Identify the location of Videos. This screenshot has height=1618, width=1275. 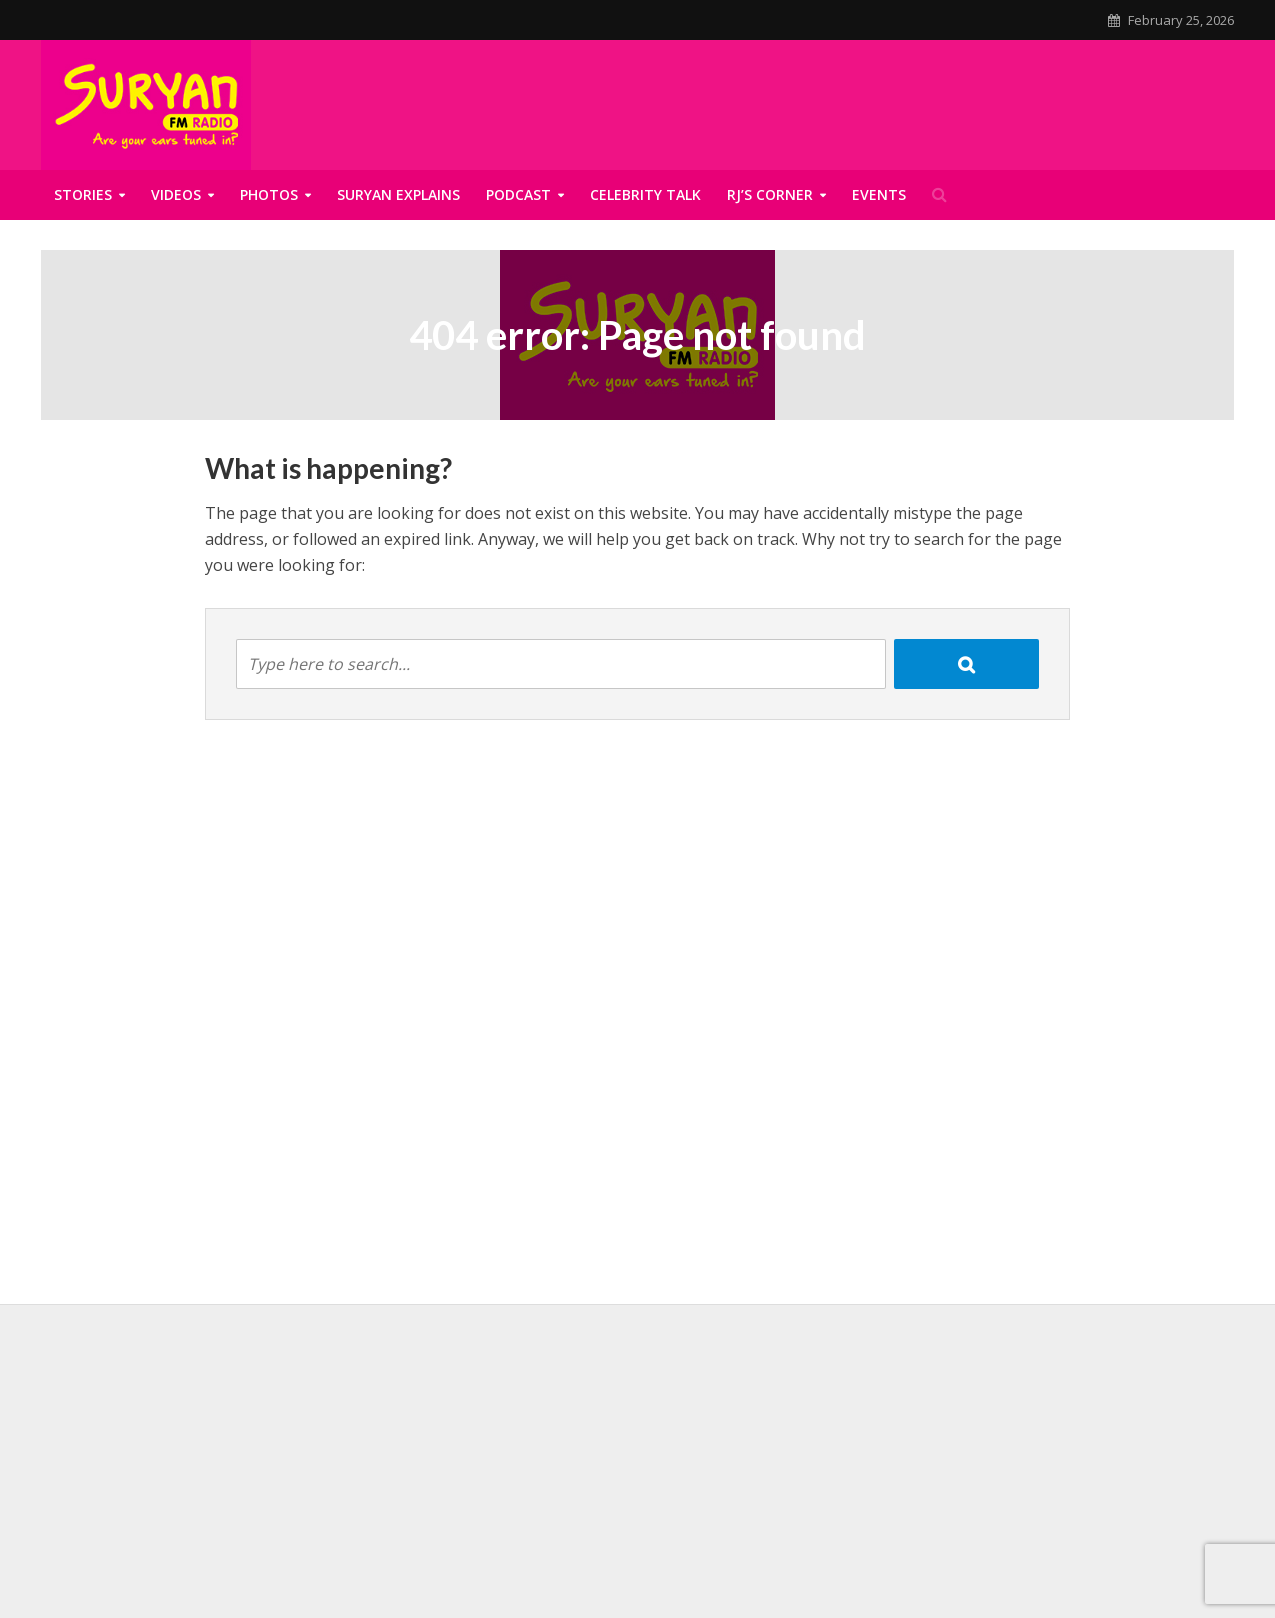
(176, 194).